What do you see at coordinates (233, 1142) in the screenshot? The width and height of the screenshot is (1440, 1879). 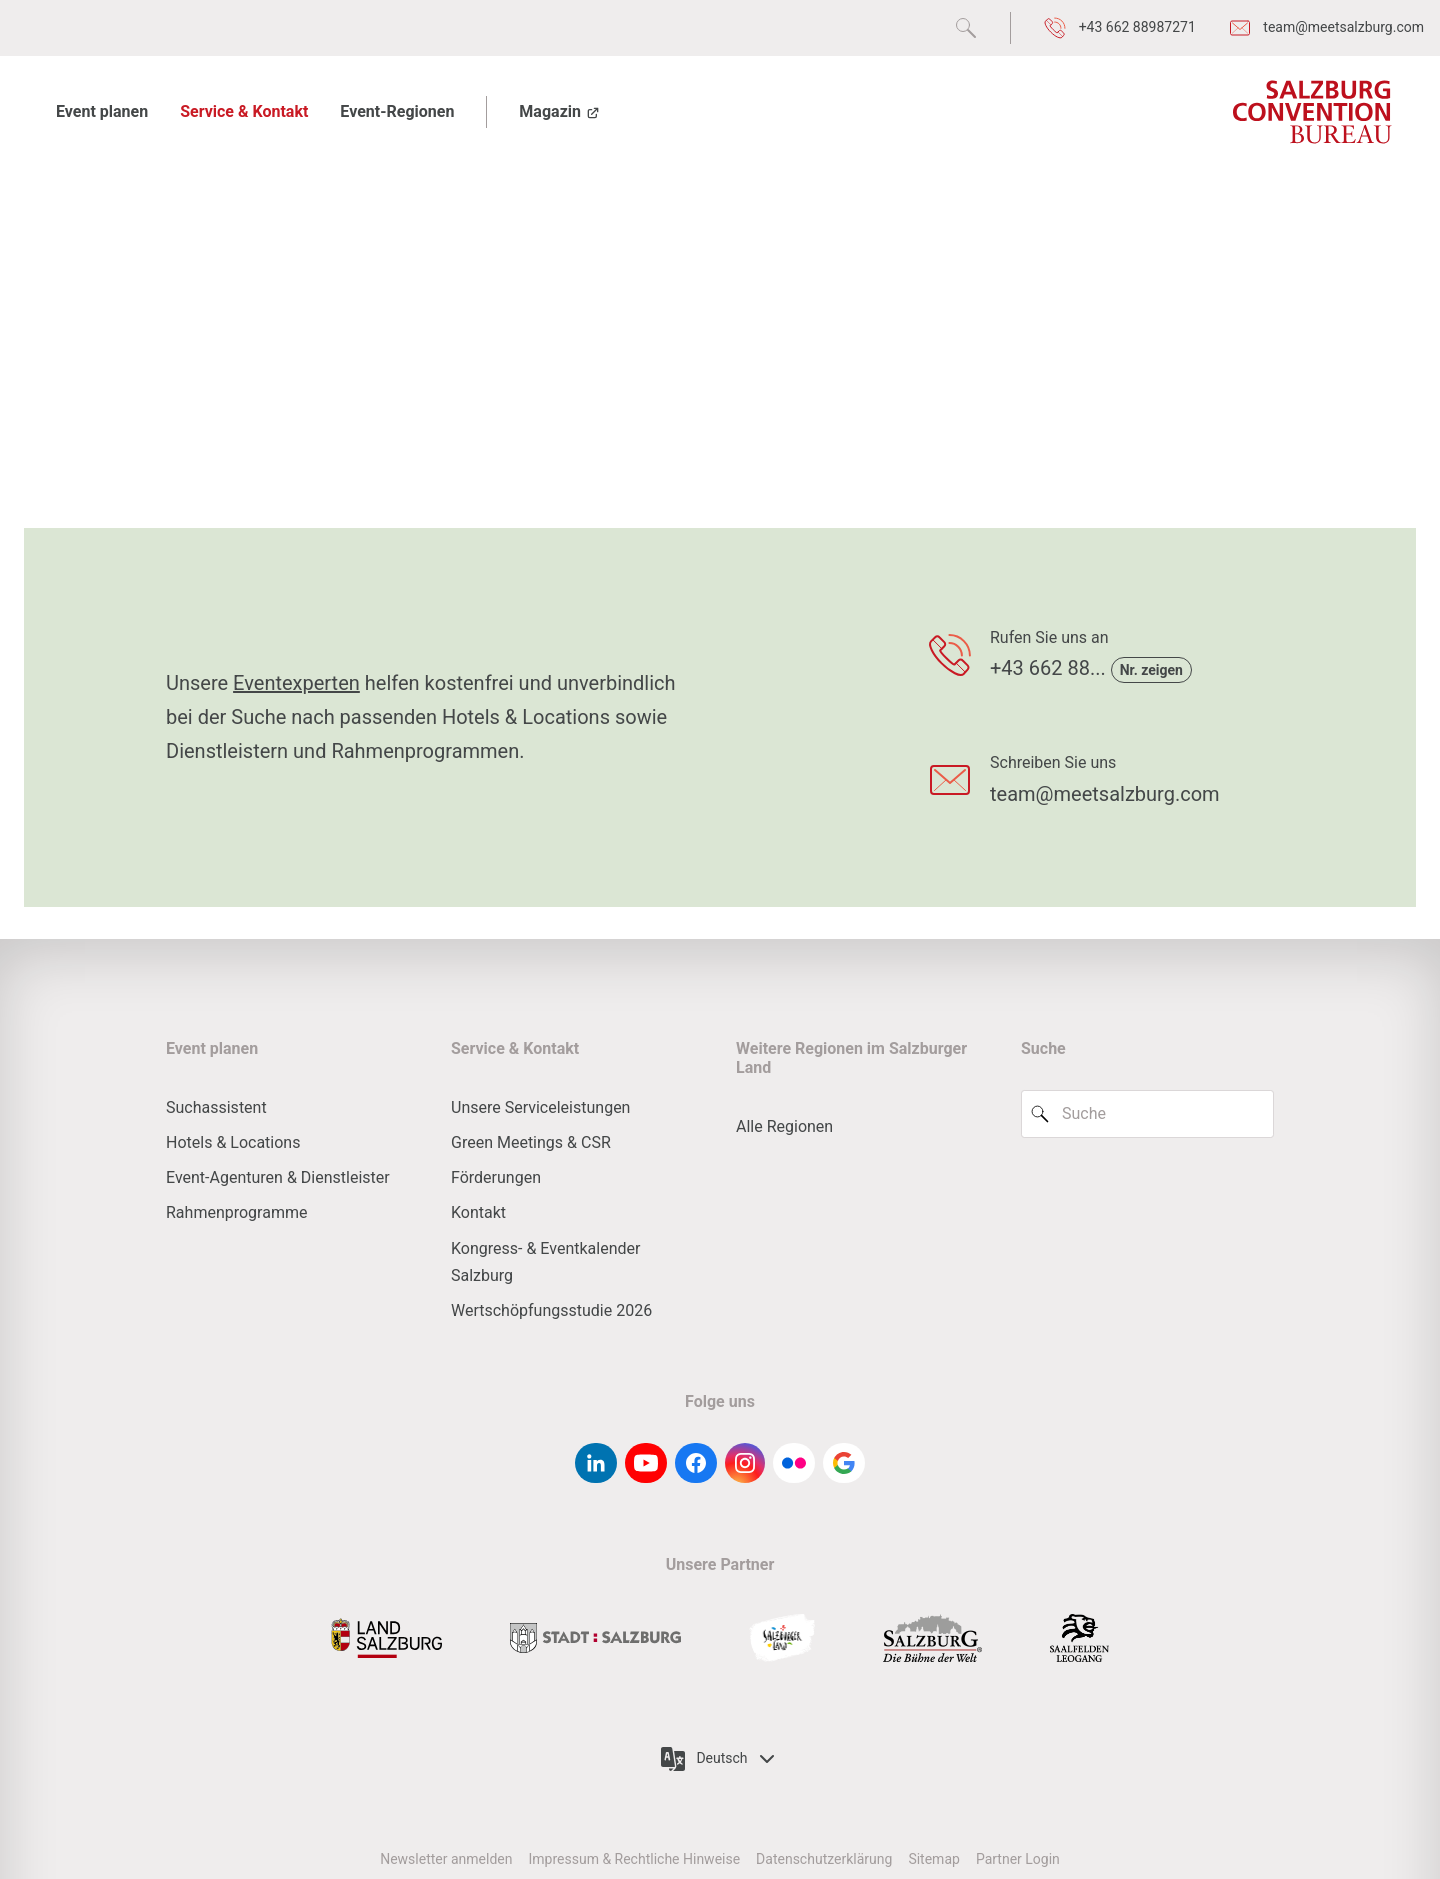 I see `Hotels & Locations` at bounding box center [233, 1142].